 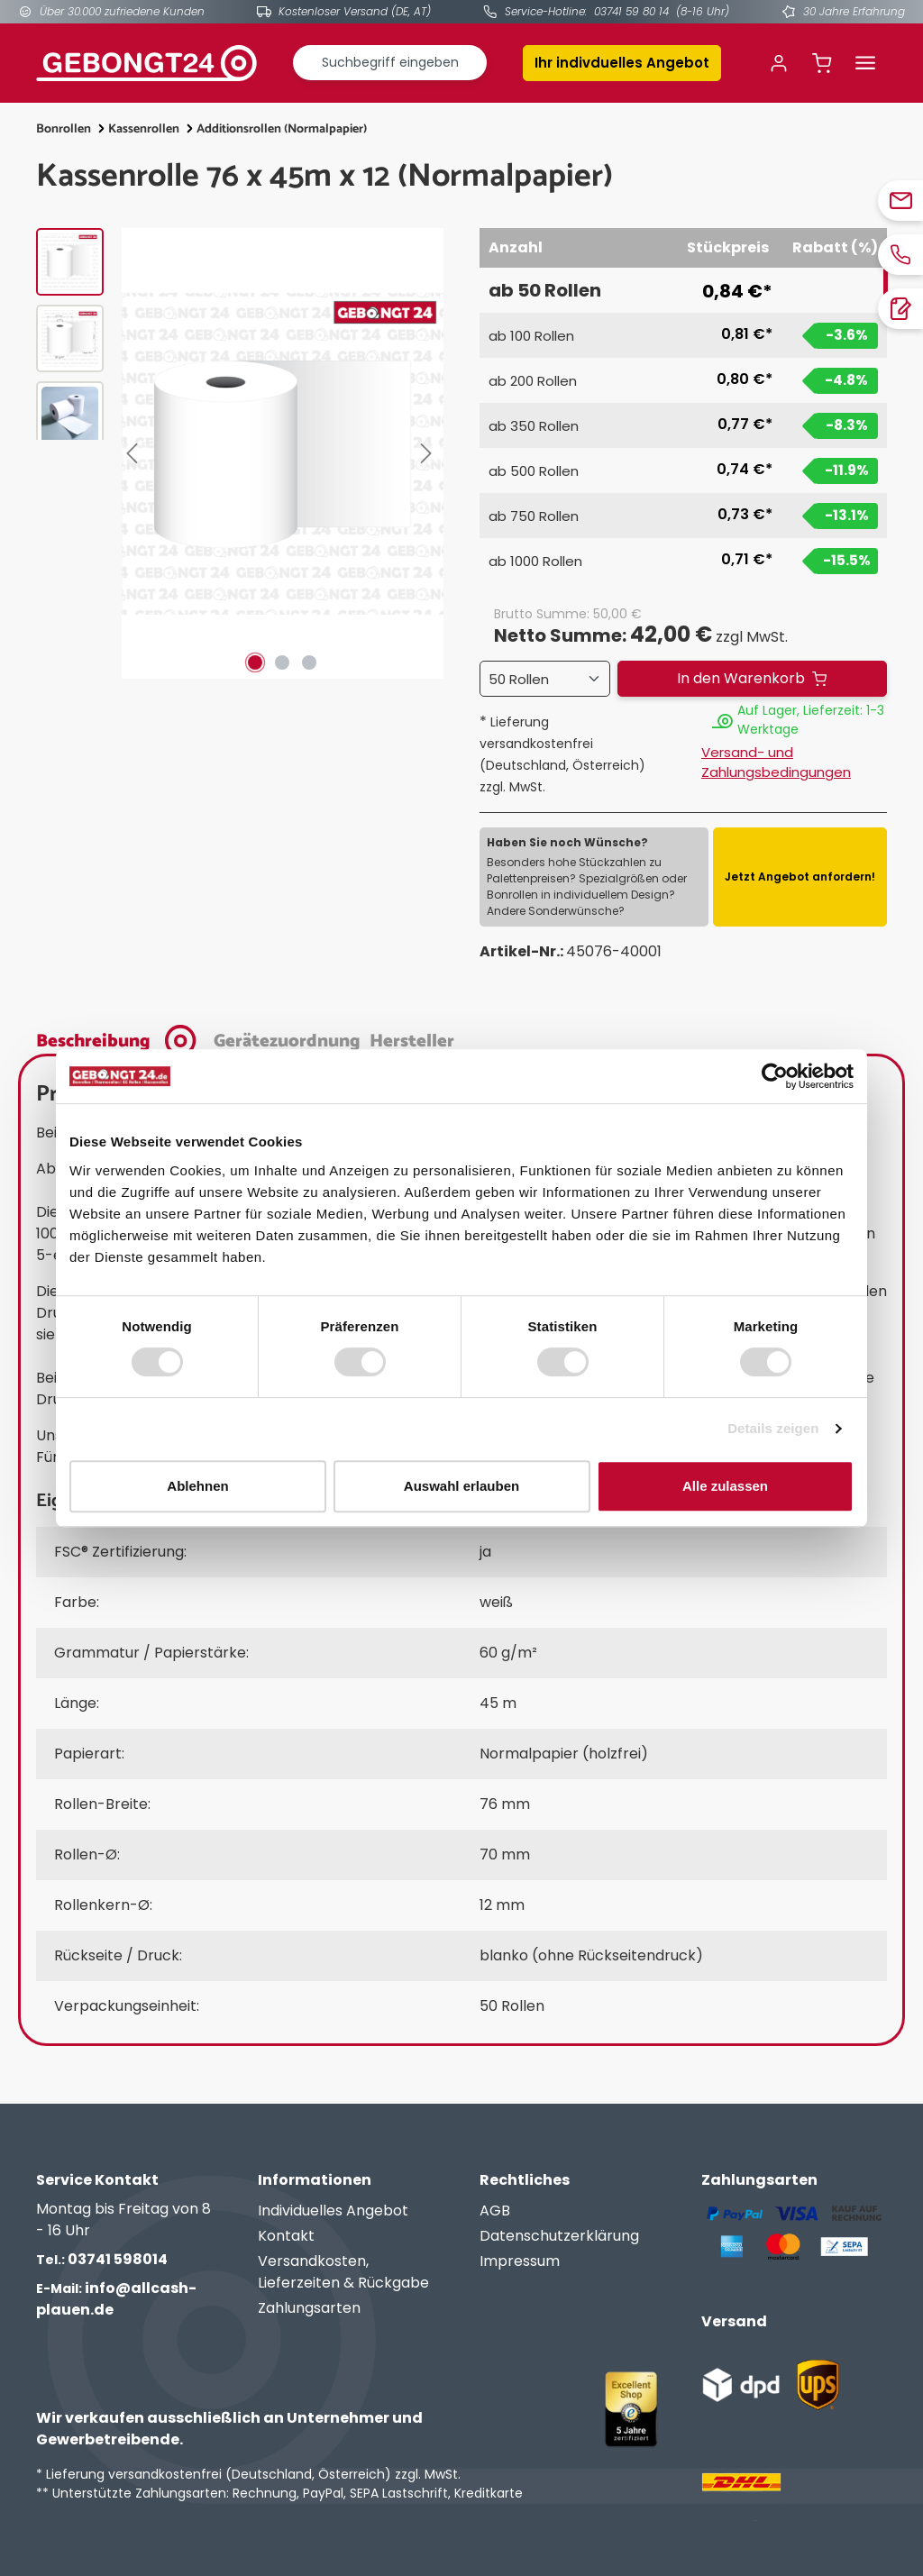 What do you see at coordinates (865, 63) in the screenshot?
I see `[Menü]` at bounding box center [865, 63].